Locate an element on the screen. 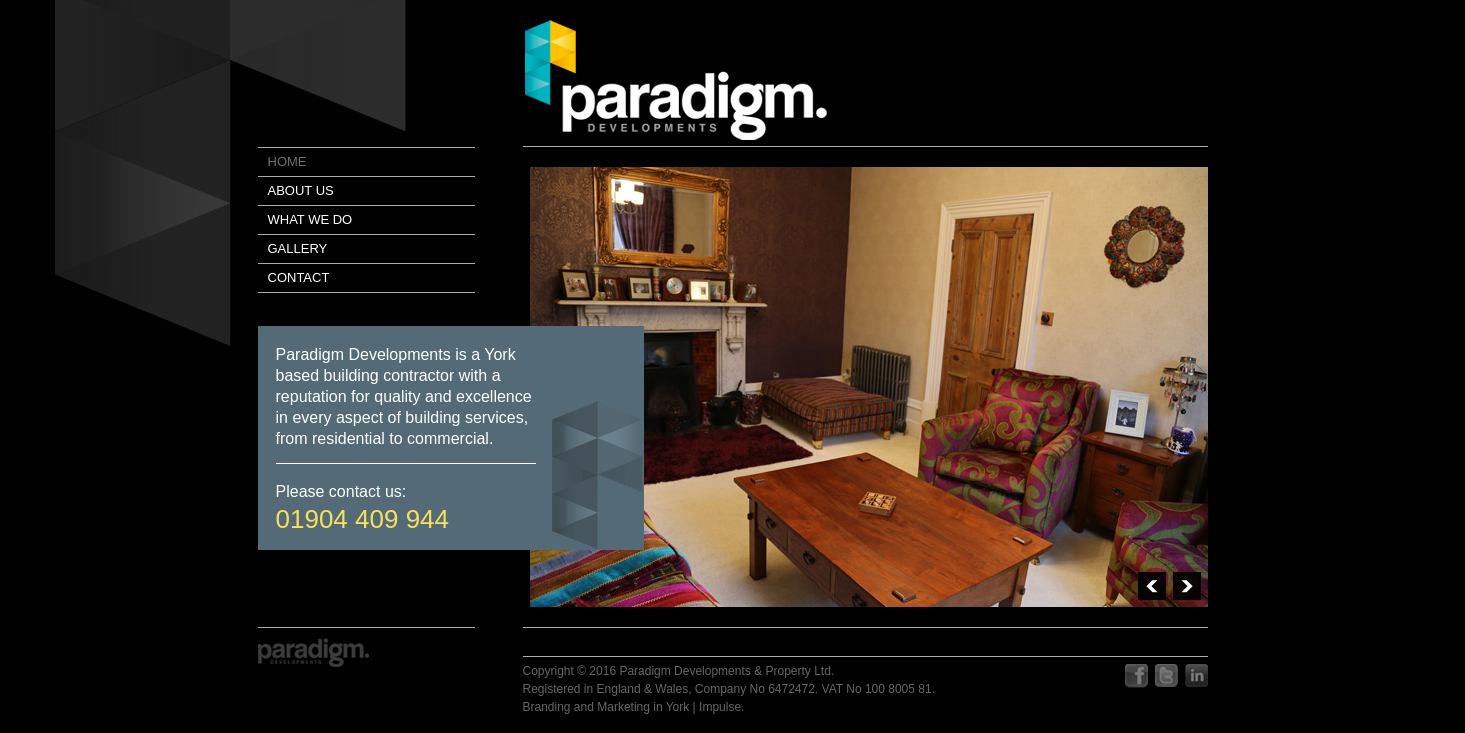 The width and height of the screenshot is (1465, 733). Home is located at coordinates (287, 161).